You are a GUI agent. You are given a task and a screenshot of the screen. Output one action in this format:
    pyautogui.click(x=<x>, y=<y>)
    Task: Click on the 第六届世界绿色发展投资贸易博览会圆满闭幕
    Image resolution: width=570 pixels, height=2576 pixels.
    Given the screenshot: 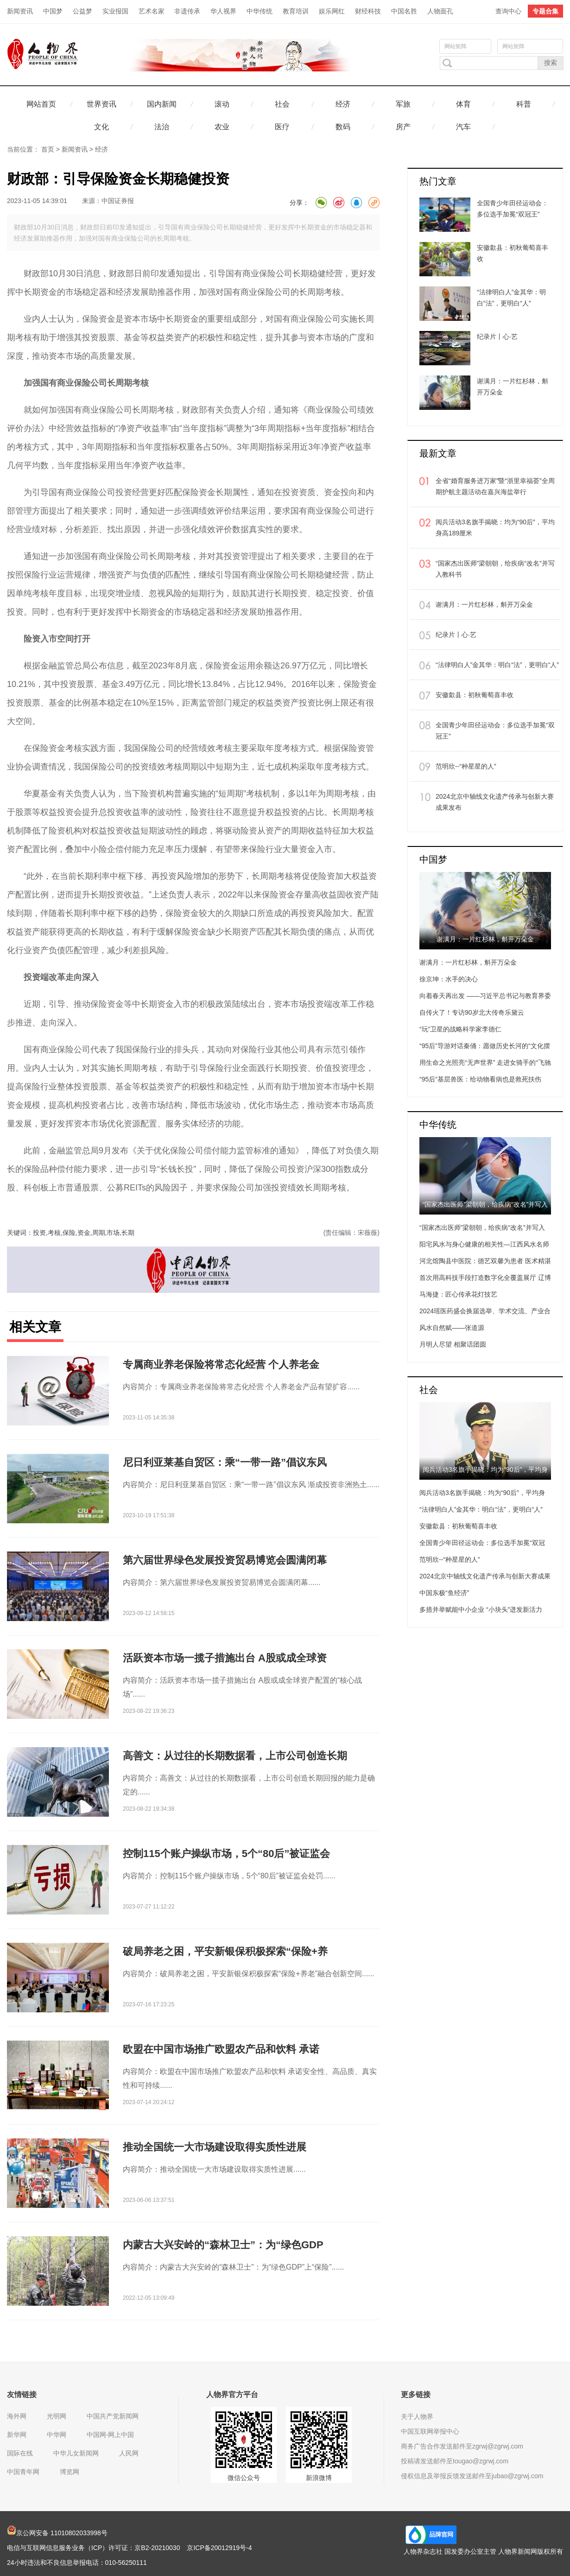 What is the action you would take?
    pyautogui.click(x=225, y=1560)
    